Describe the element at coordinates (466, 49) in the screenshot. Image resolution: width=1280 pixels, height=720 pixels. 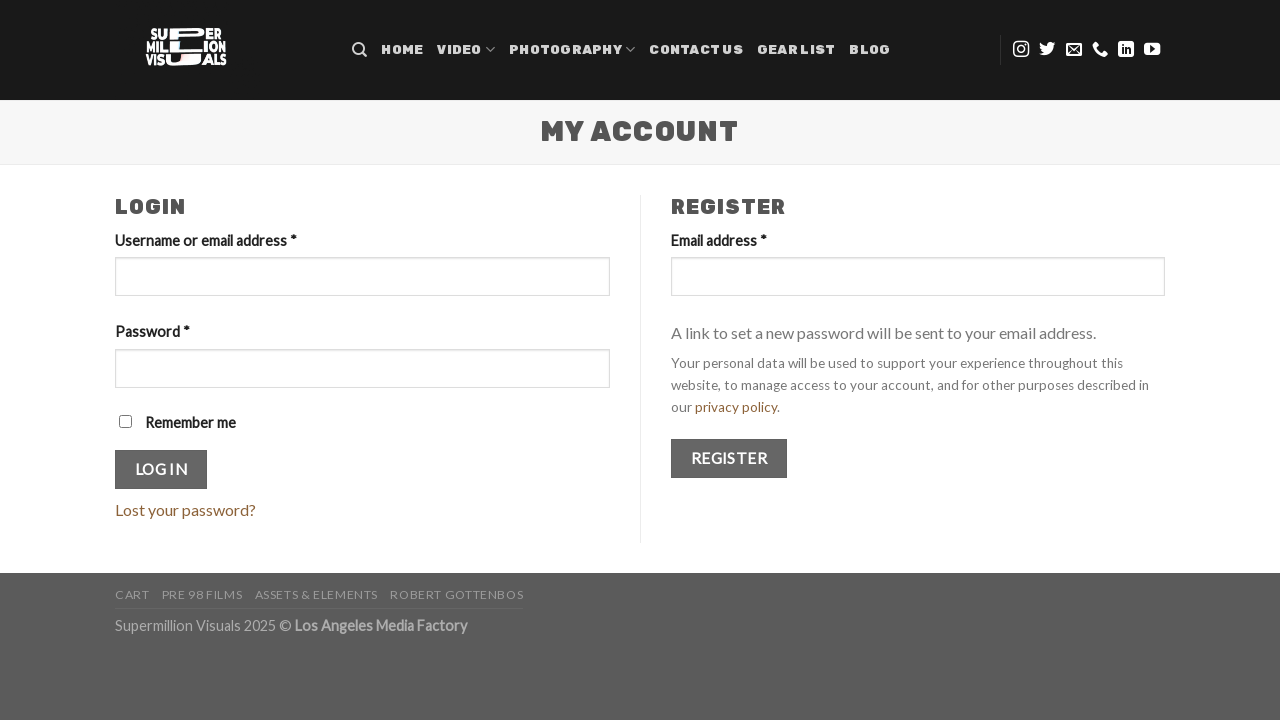
I see `Video` at that location.